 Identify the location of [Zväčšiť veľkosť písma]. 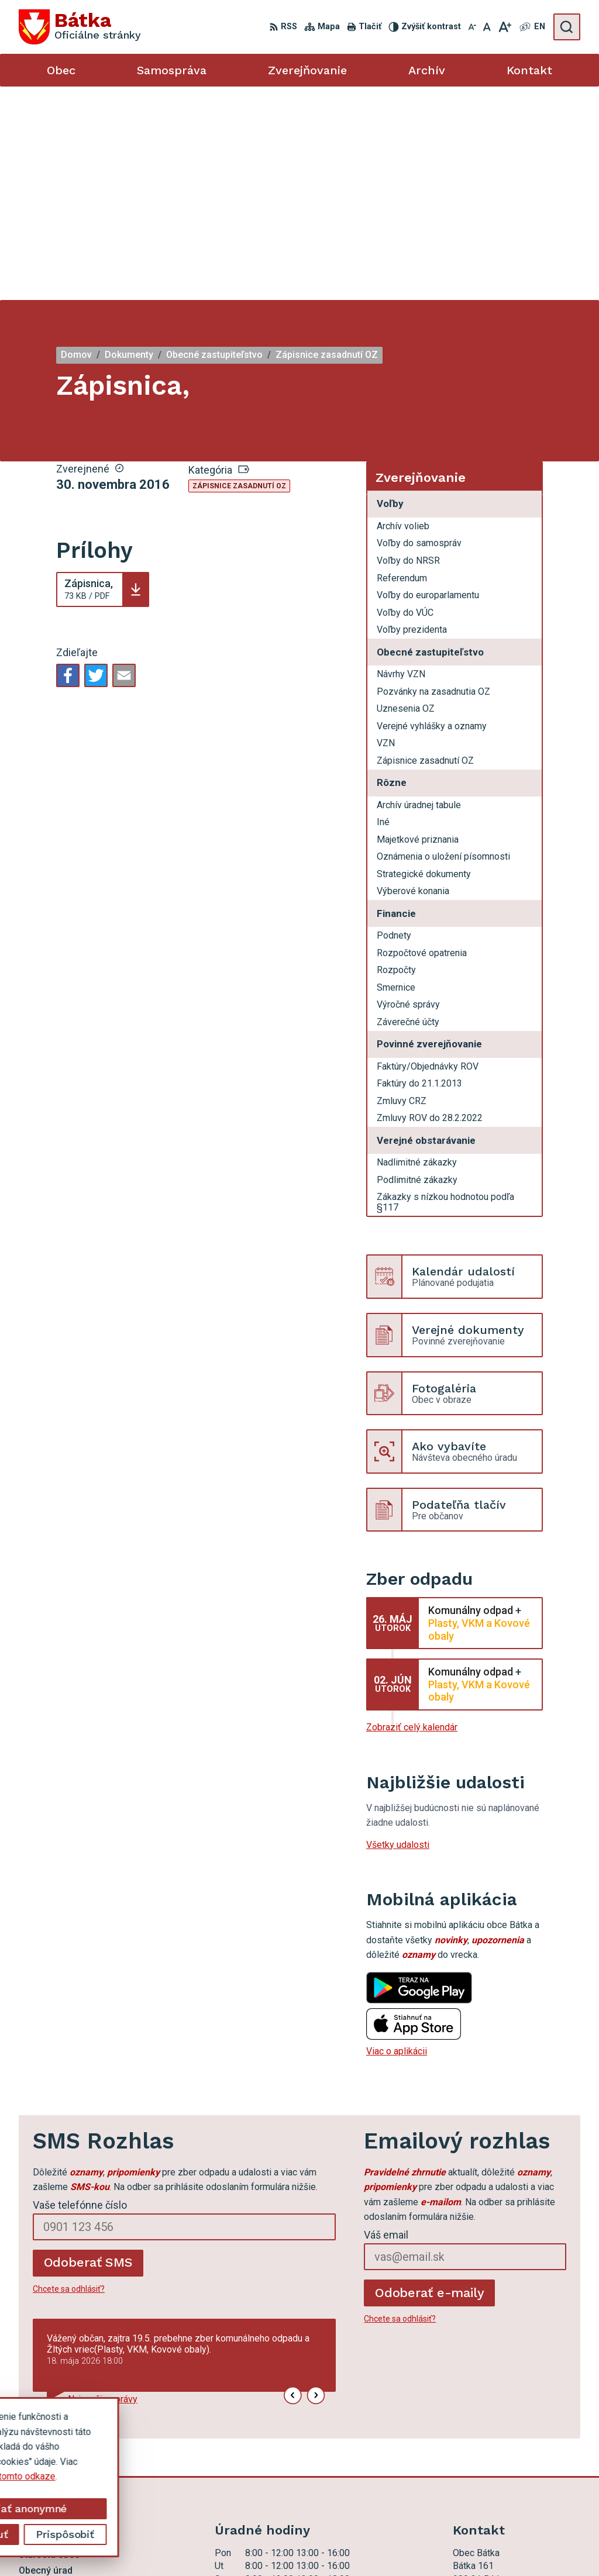
(504, 27).